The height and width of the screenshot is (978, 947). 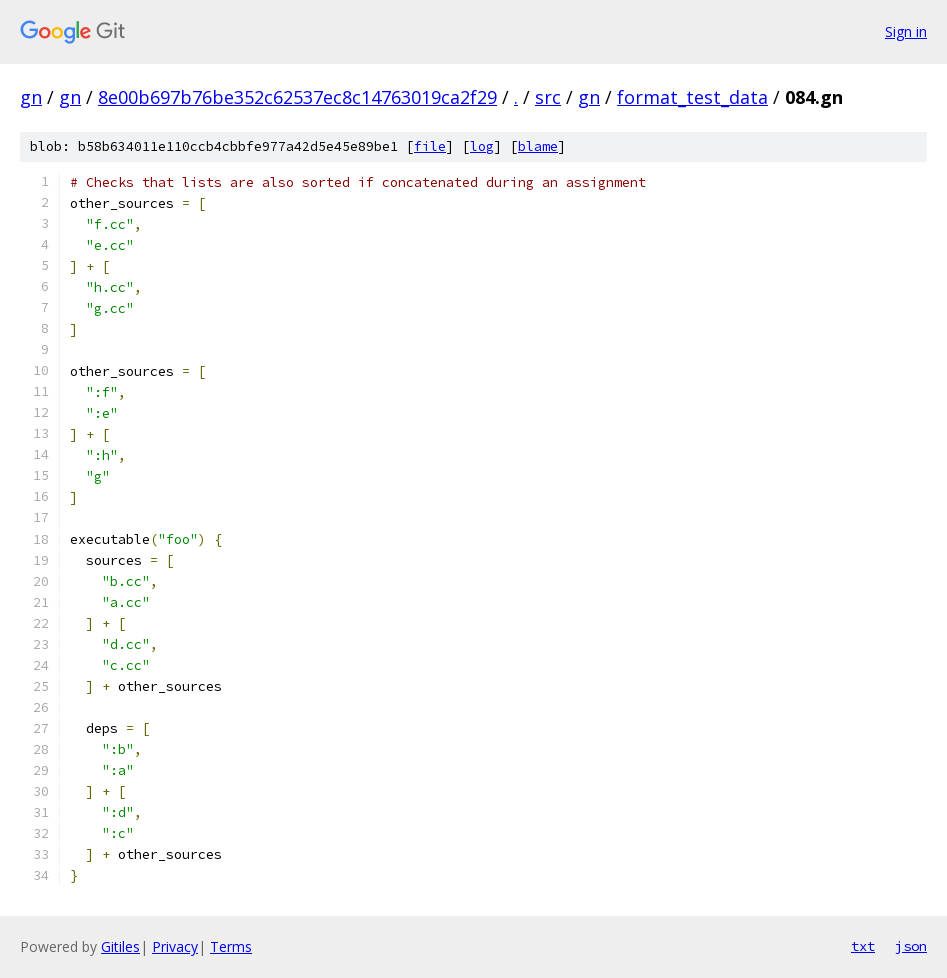 I want to click on file, so click(x=430, y=146).